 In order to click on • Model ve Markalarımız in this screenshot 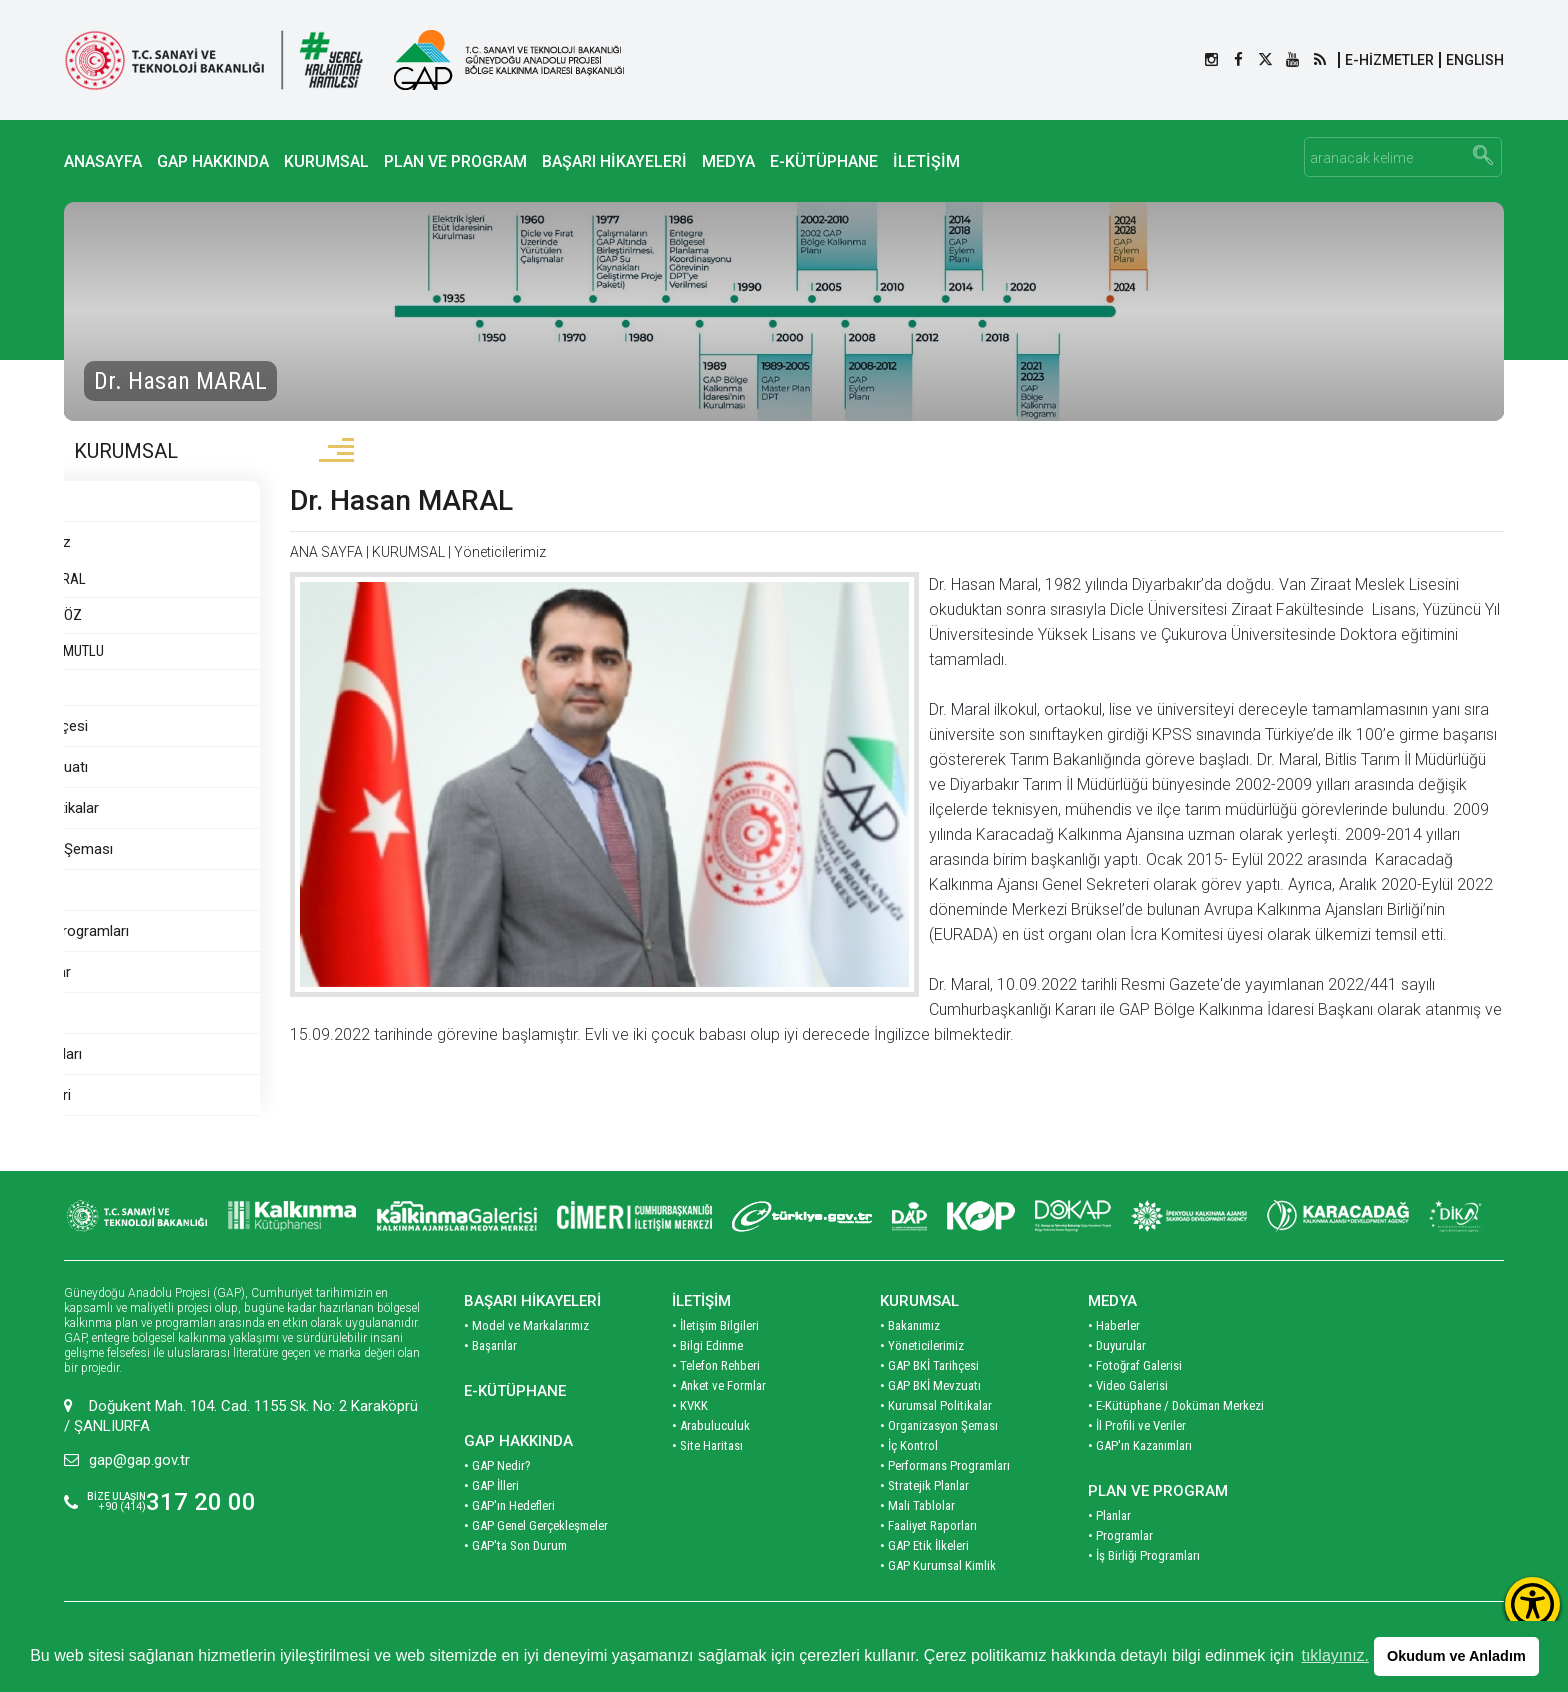, I will do `click(526, 1346)`.